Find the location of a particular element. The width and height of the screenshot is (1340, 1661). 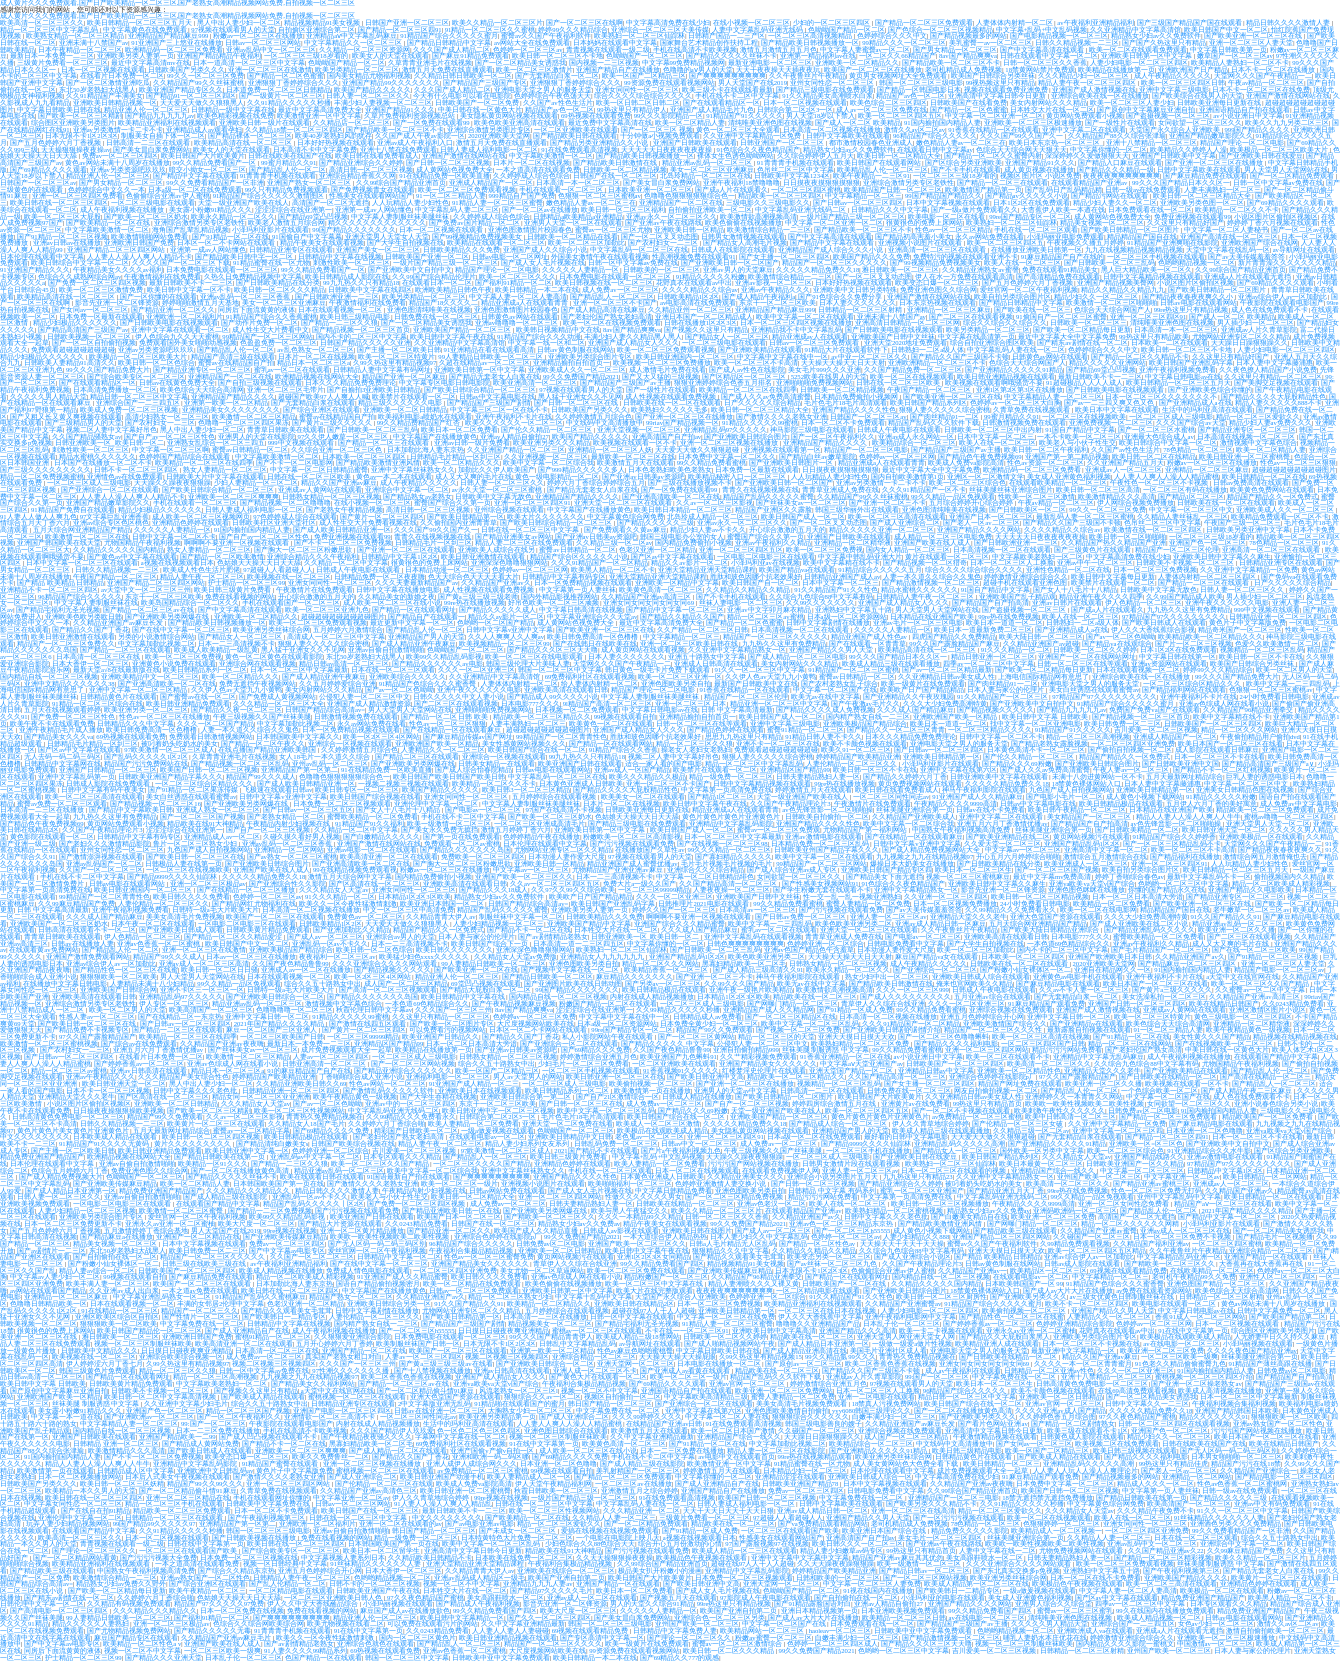

亚洲av综合伊人av一区加勒比 is located at coordinates (1283, 296).